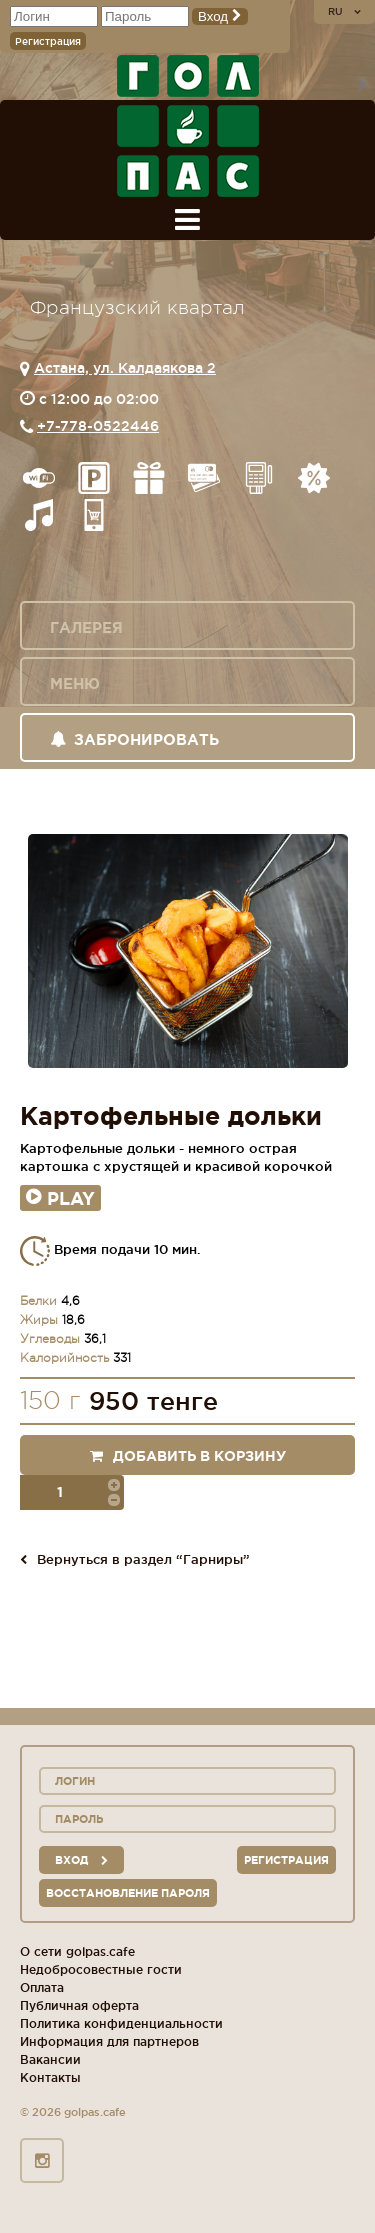  I want to click on Меню, so click(75, 683).